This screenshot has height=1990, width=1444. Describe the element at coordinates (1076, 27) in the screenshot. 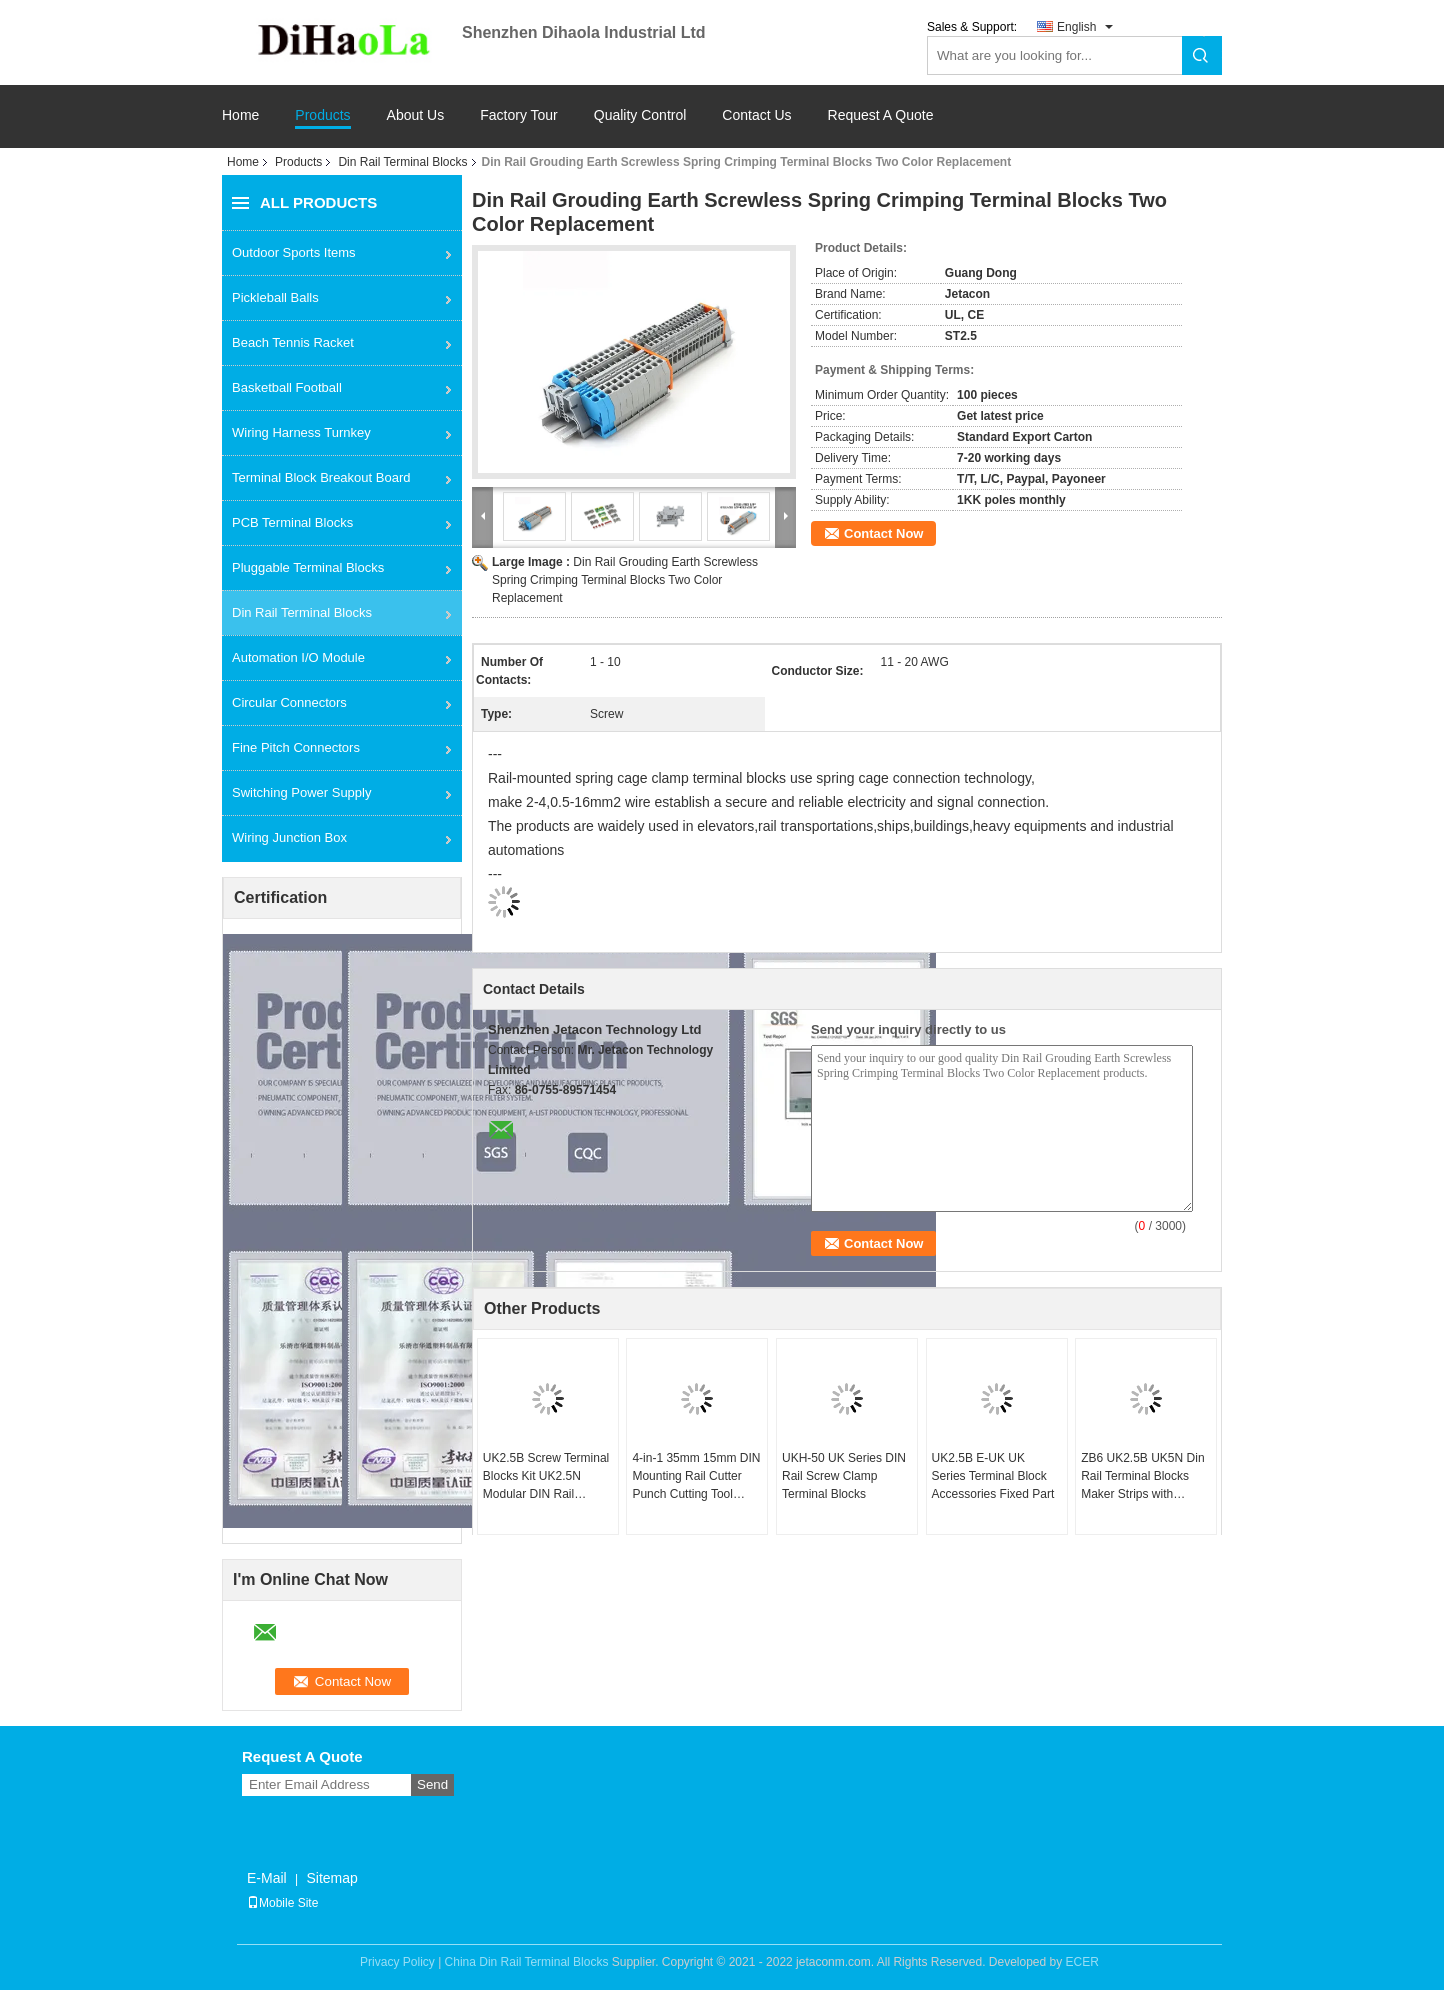

I see `English` at that location.